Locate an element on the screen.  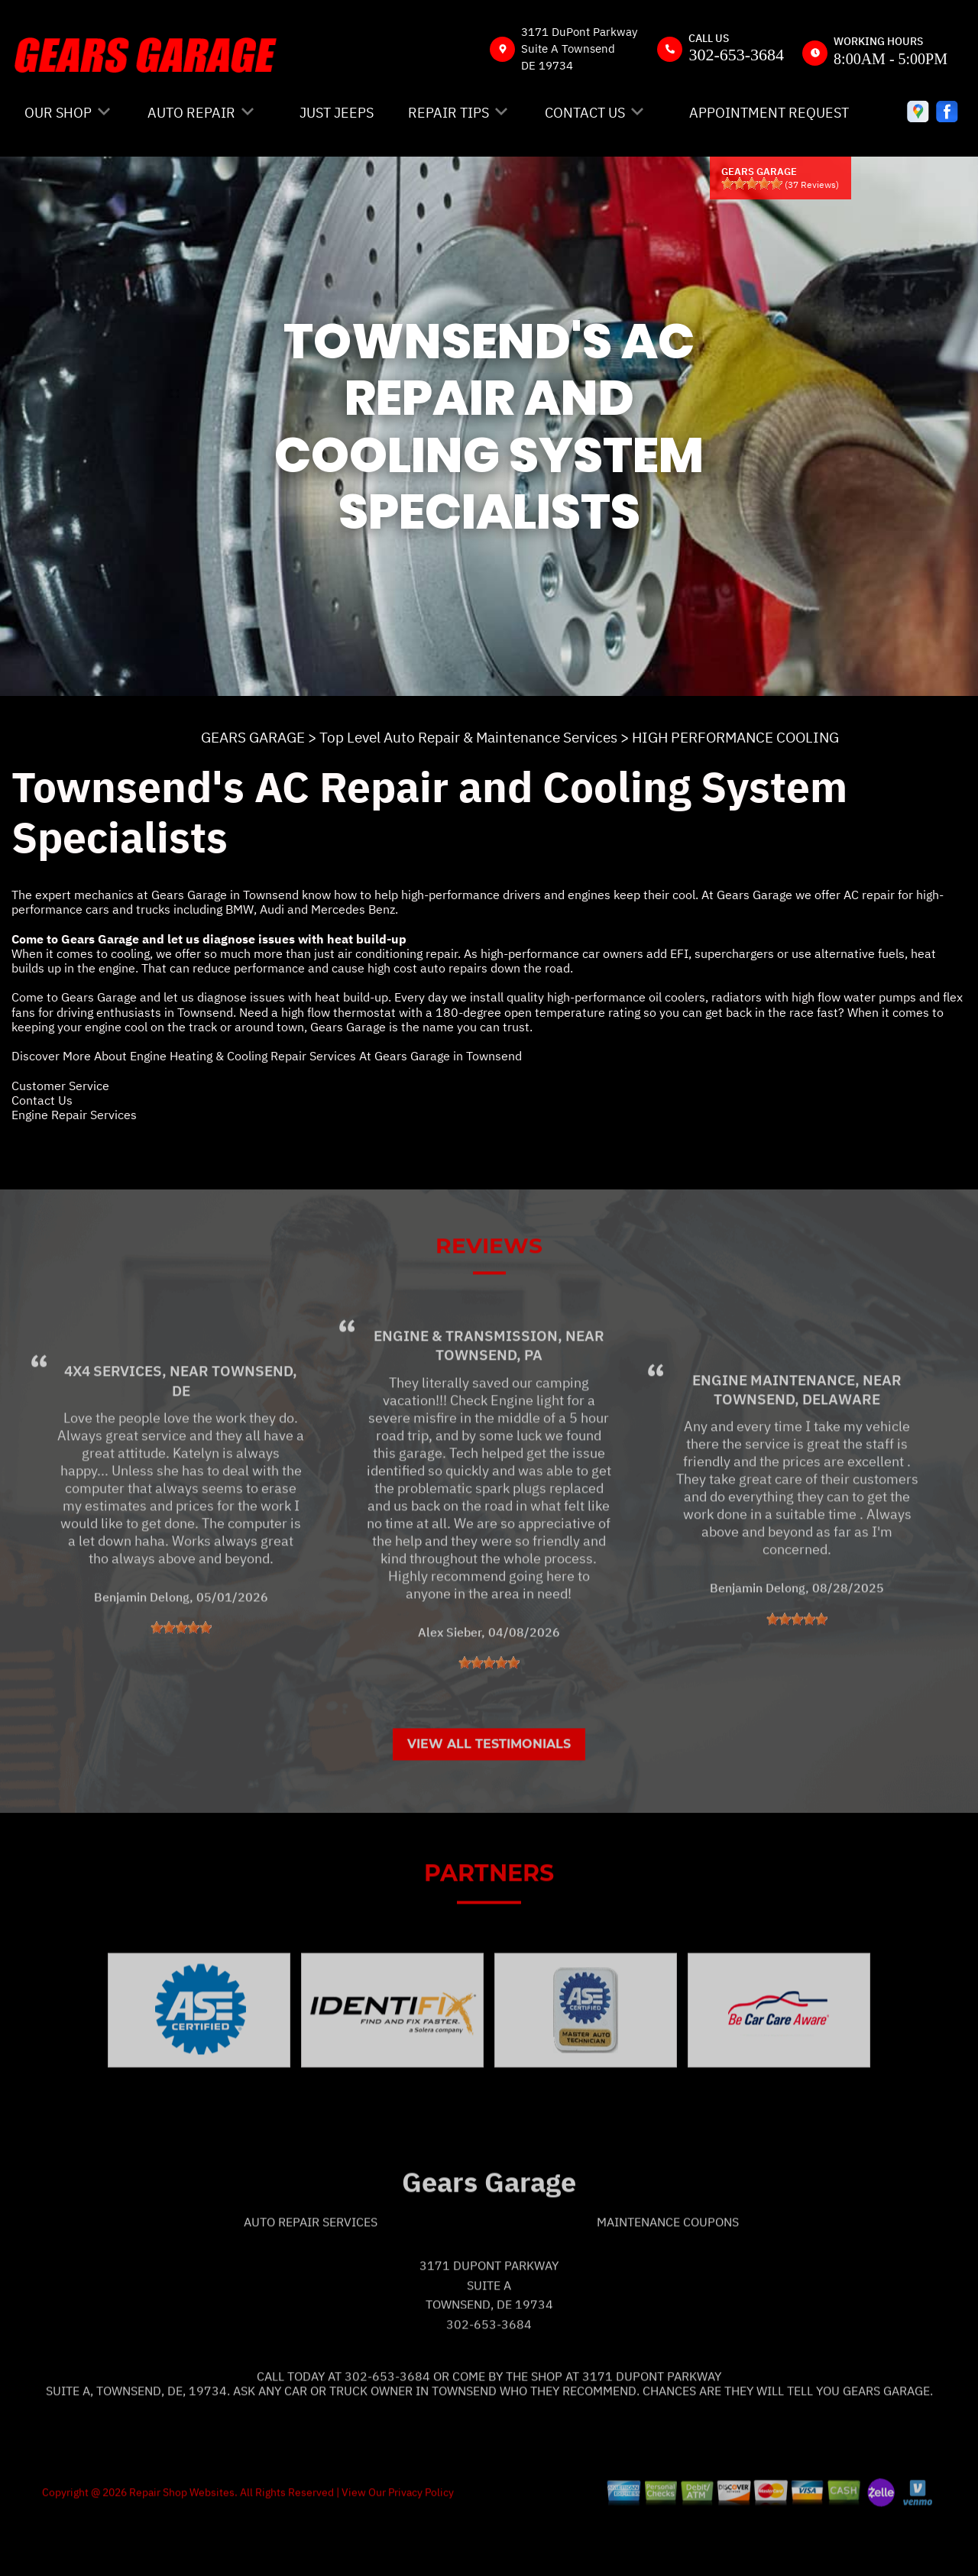
REPAIR TIPS is located at coordinates (448, 112).